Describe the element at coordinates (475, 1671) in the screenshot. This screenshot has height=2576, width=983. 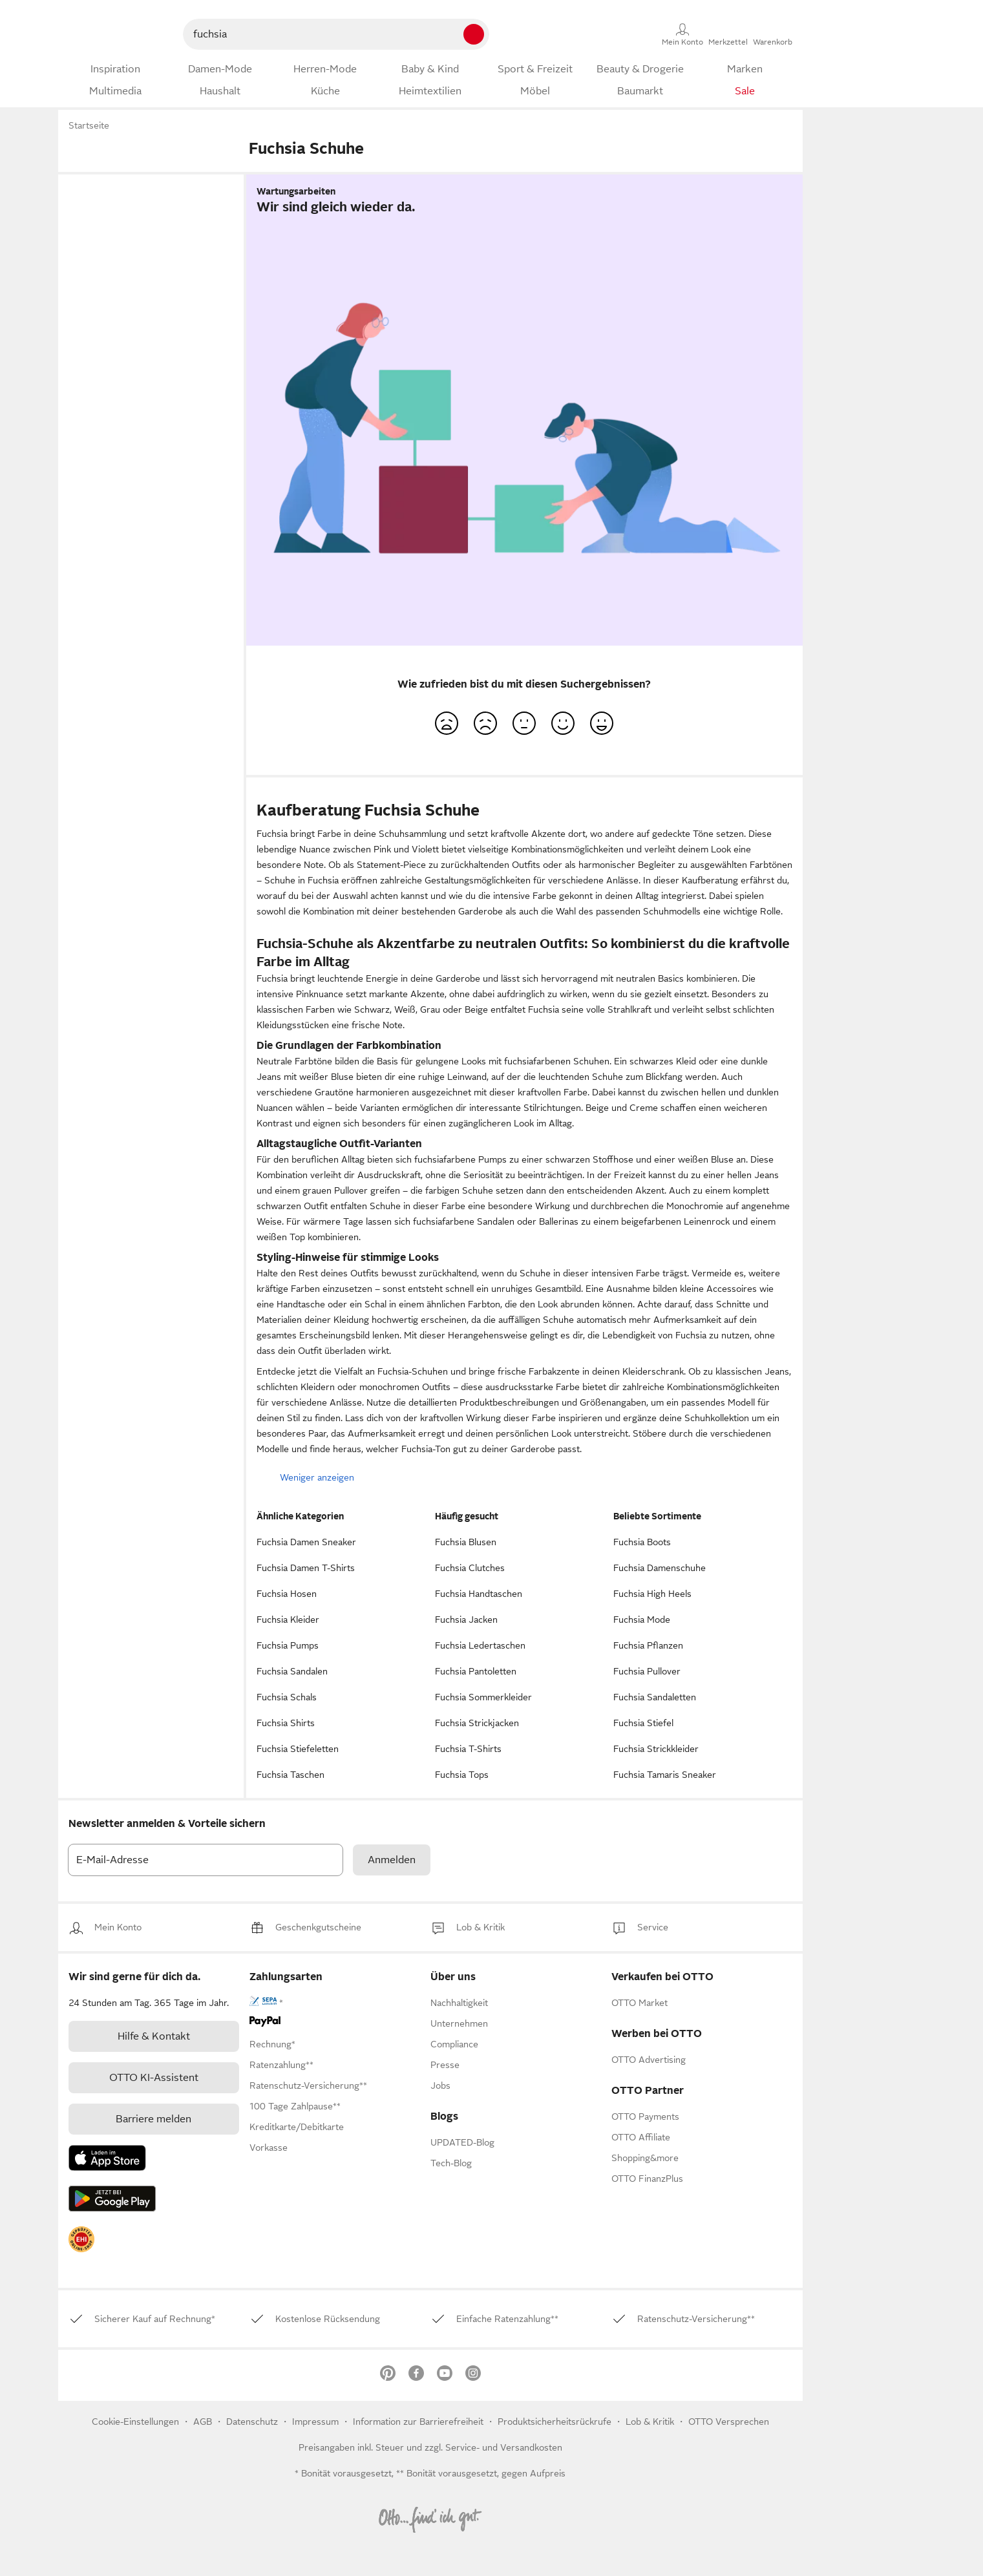
I see `Fuchsia Pantoletten` at that location.